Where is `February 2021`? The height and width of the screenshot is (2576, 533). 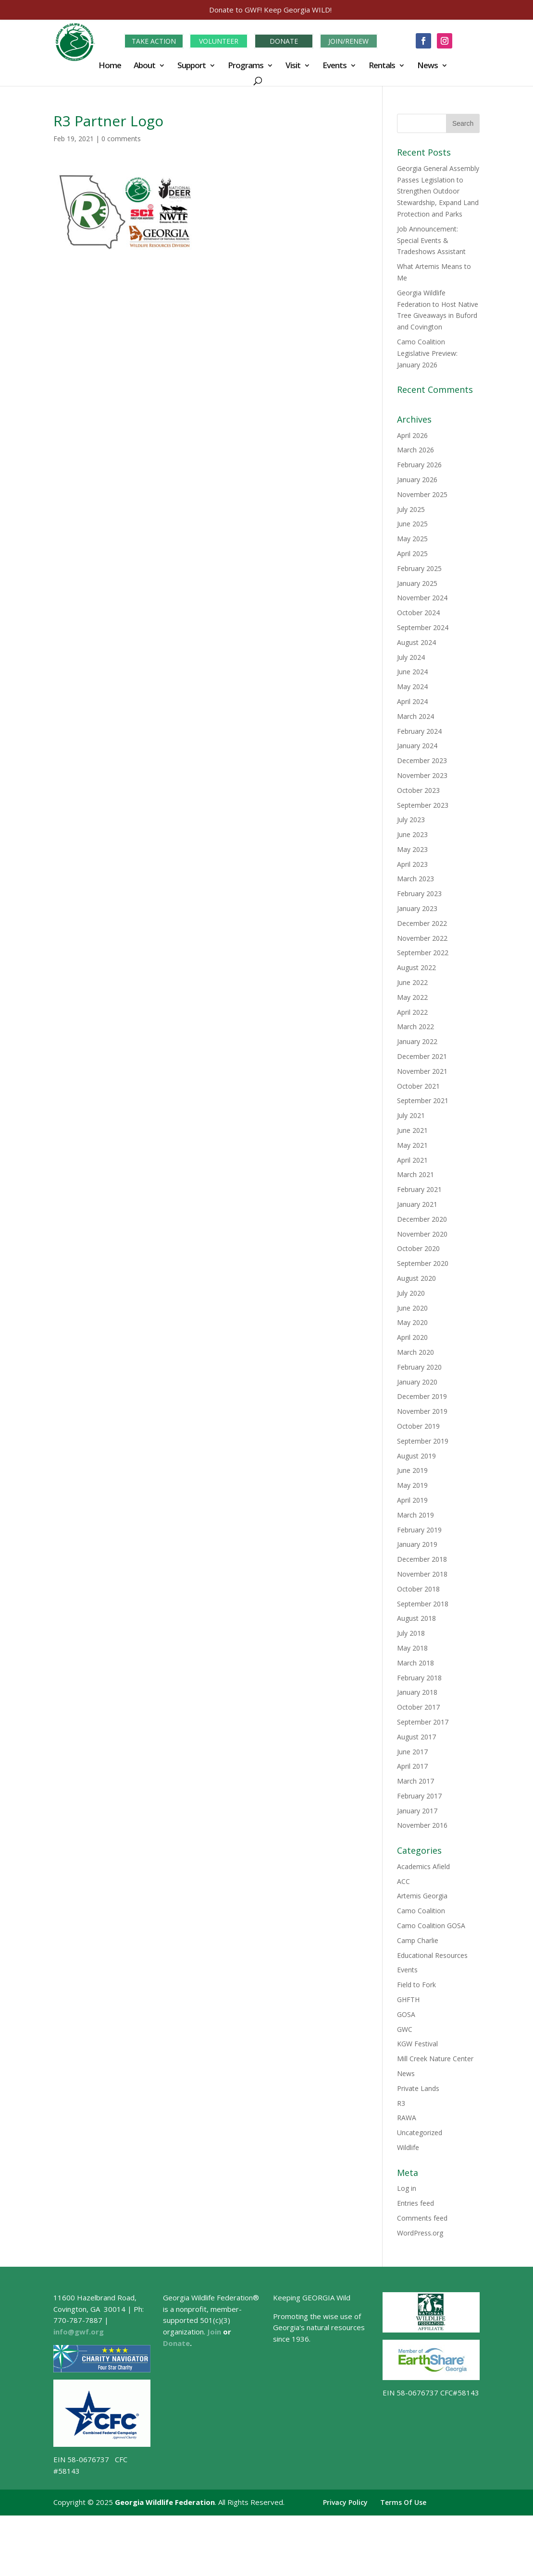 February 2021 is located at coordinates (419, 1187).